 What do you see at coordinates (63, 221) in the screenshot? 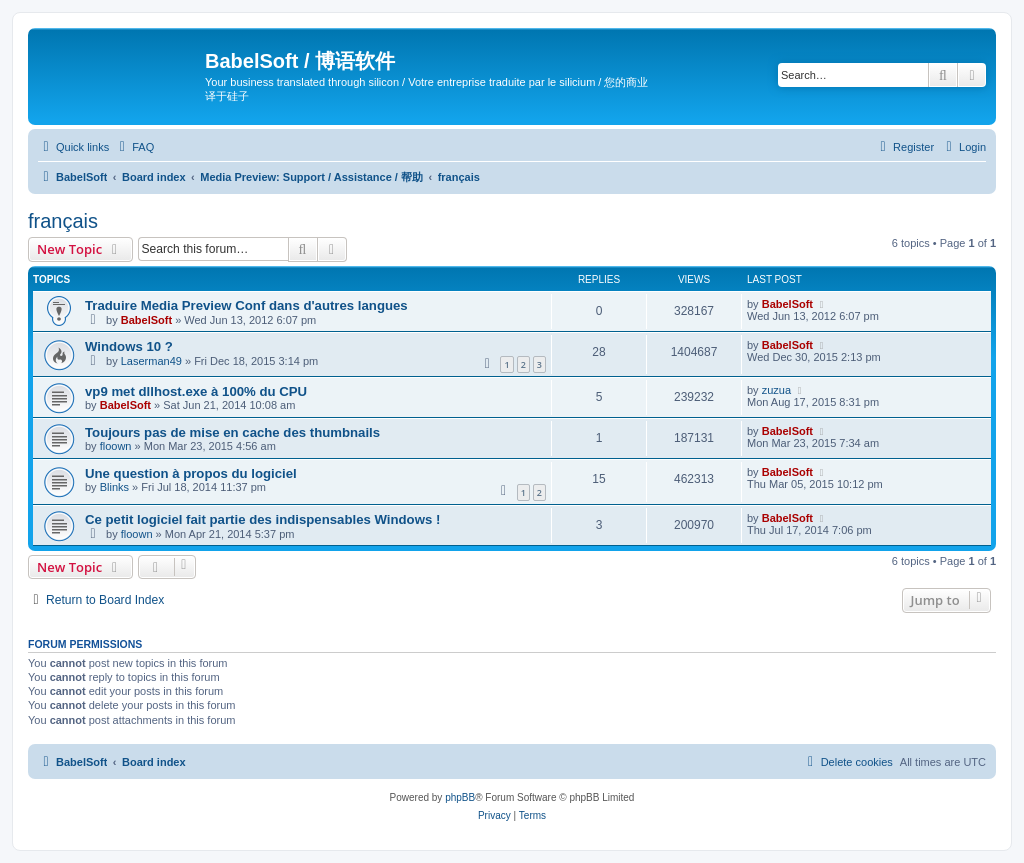
I see `français` at bounding box center [63, 221].